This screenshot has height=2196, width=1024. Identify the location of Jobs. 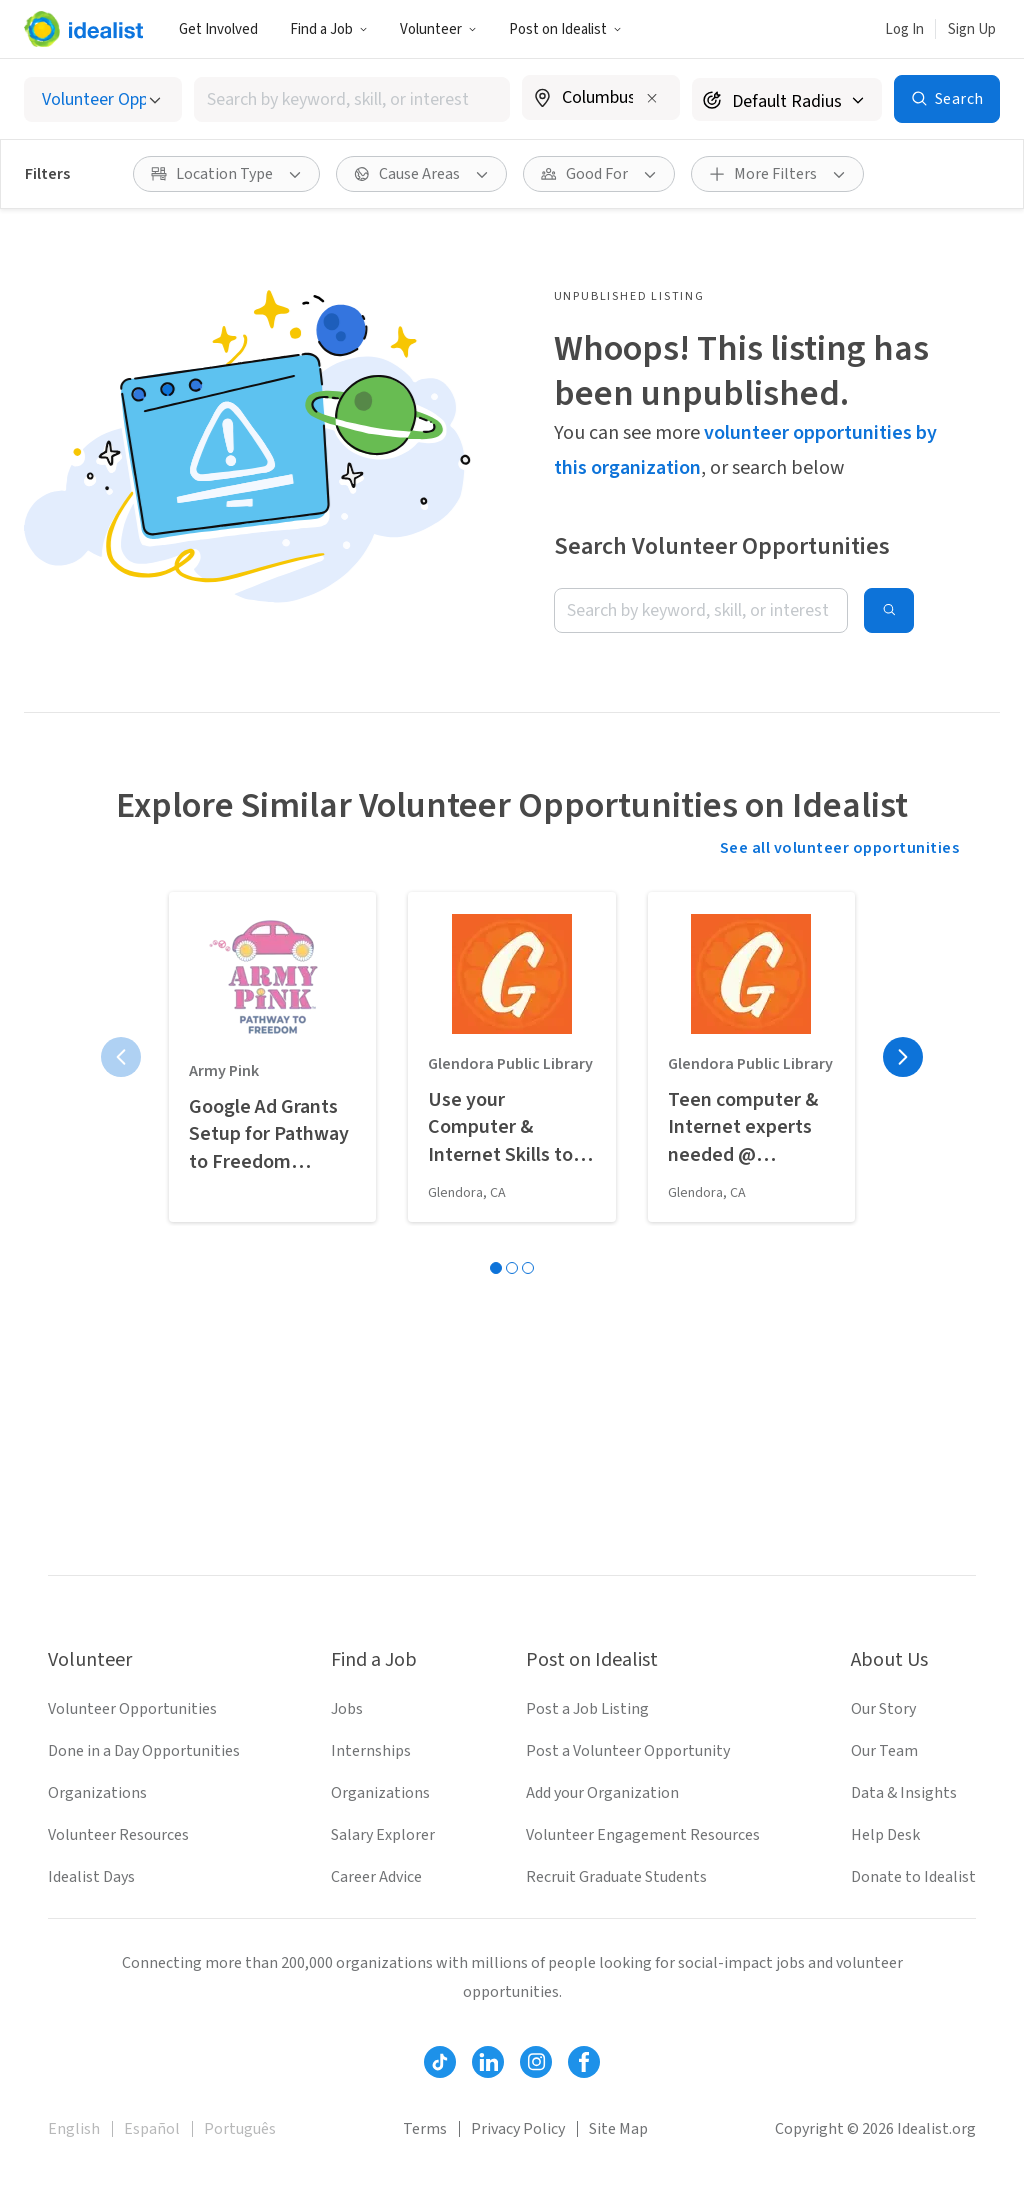
(347, 1709).